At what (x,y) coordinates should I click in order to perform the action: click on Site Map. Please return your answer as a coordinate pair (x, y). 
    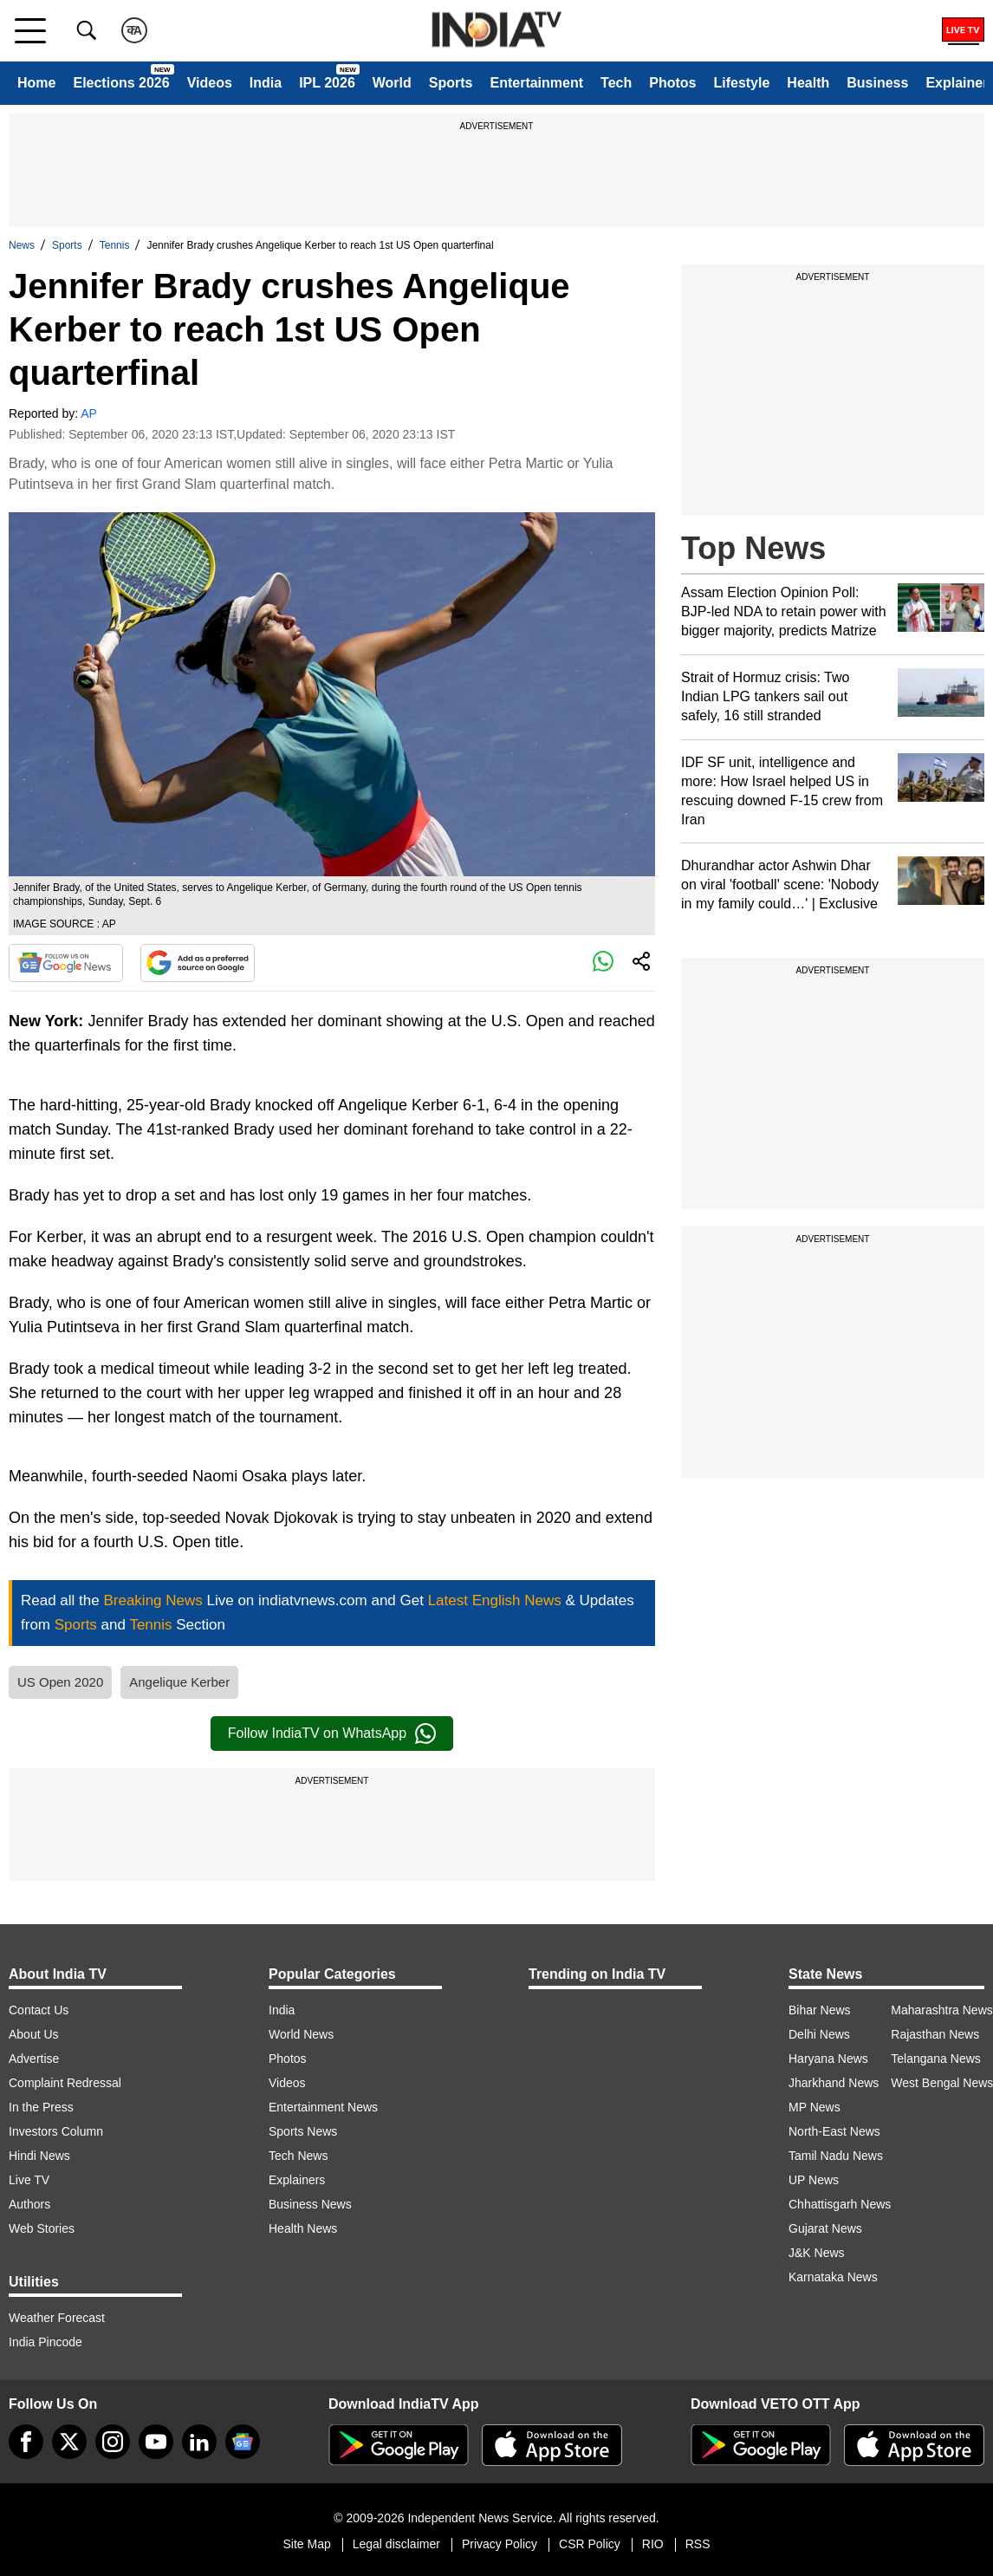
    Looking at the image, I should click on (306, 2544).